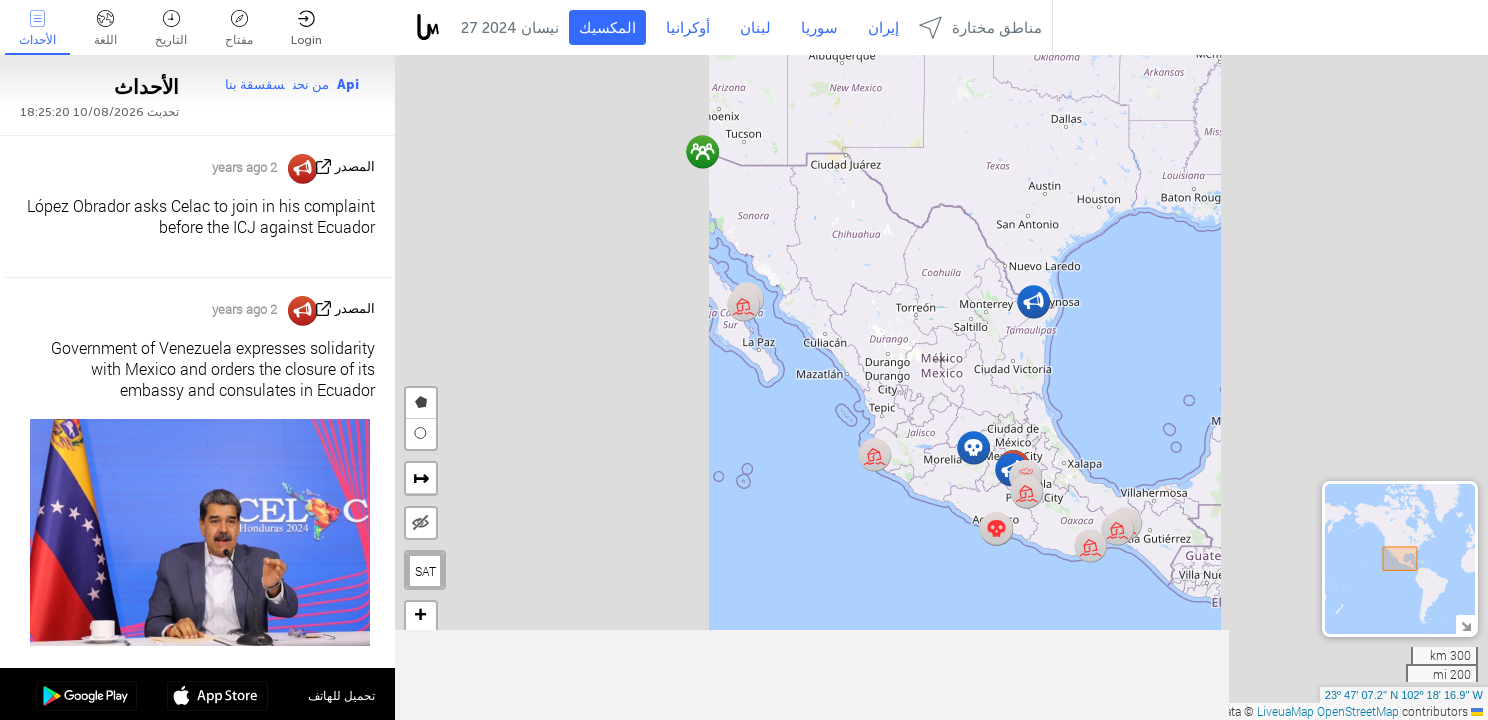 This screenshot has height=720, width=1488. I want to click on أوكرانيا, so click(688, 28).